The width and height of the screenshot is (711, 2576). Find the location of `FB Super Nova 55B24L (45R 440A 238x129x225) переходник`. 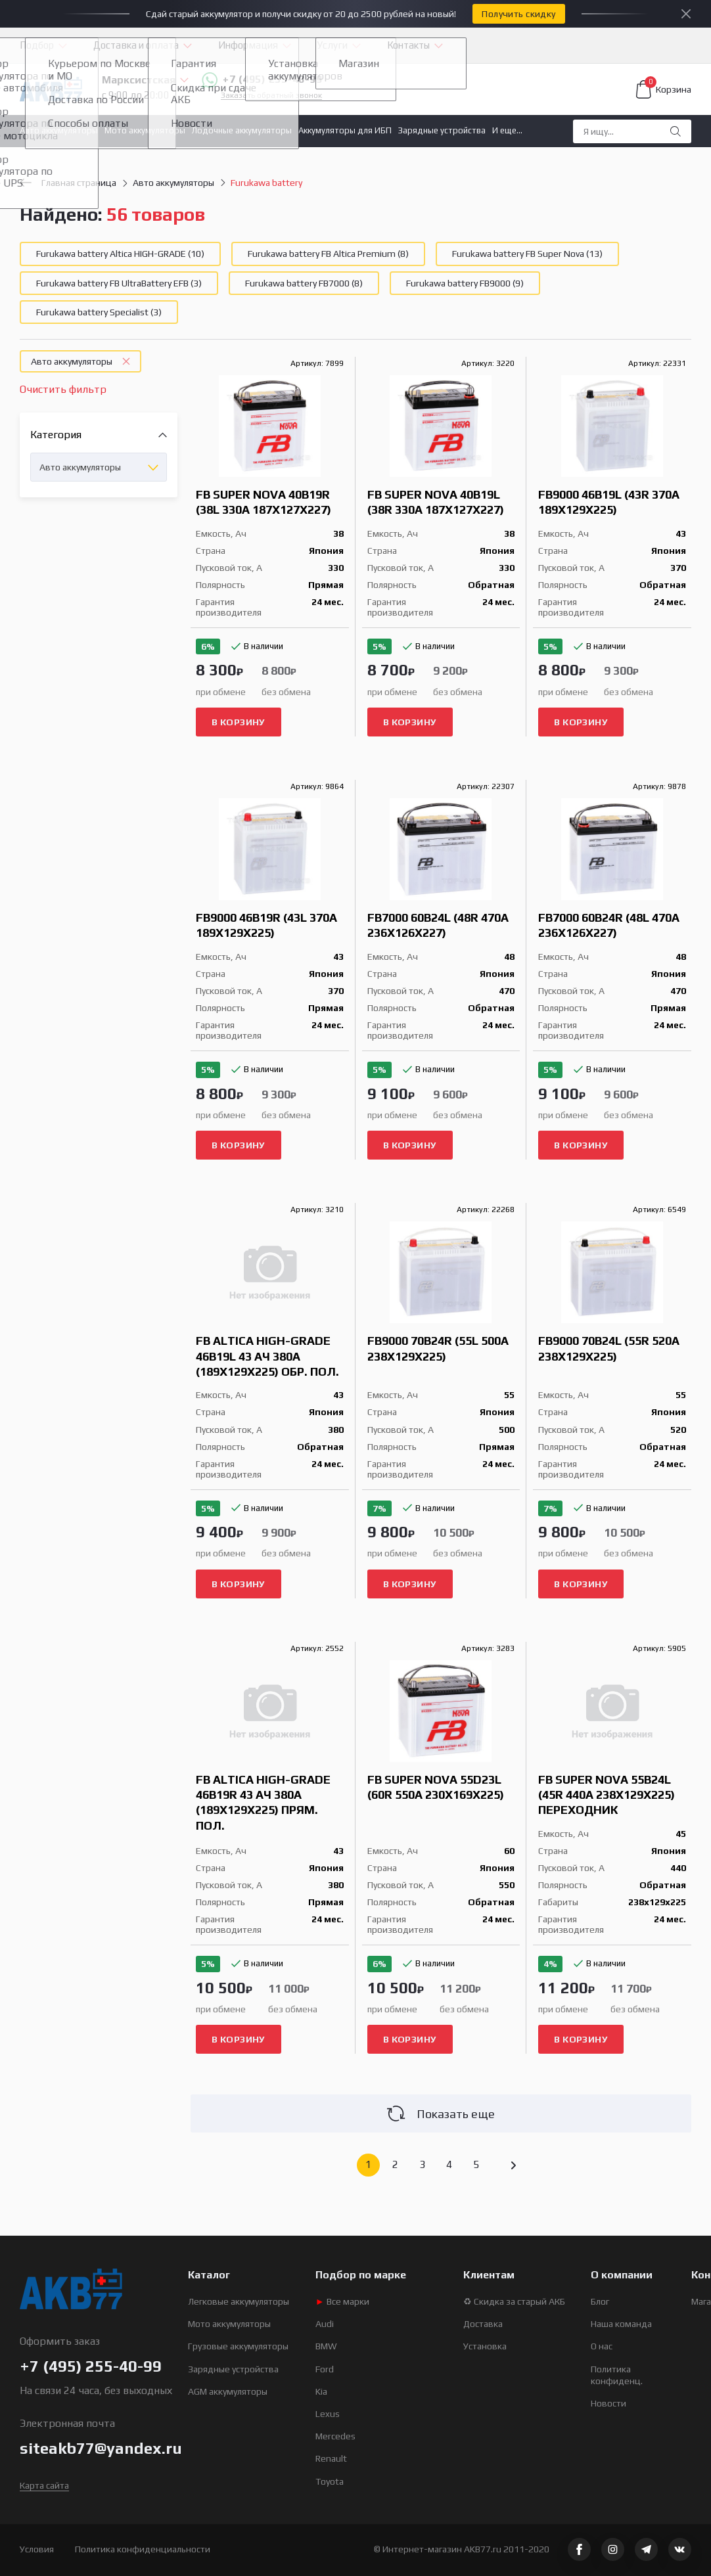

FB Super Nova 55B24L (45R 440A 238x129x225) переходник is located at coordinates (606, 1795).